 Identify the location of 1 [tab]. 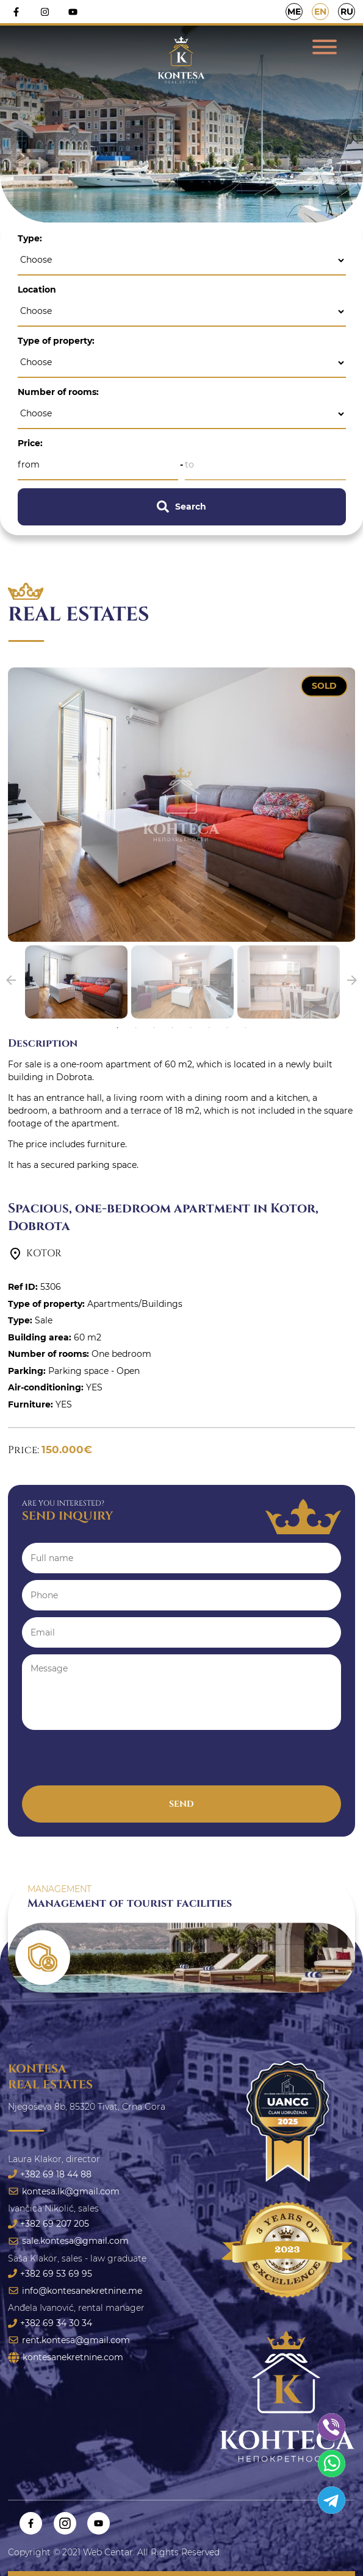
(117, 1027).